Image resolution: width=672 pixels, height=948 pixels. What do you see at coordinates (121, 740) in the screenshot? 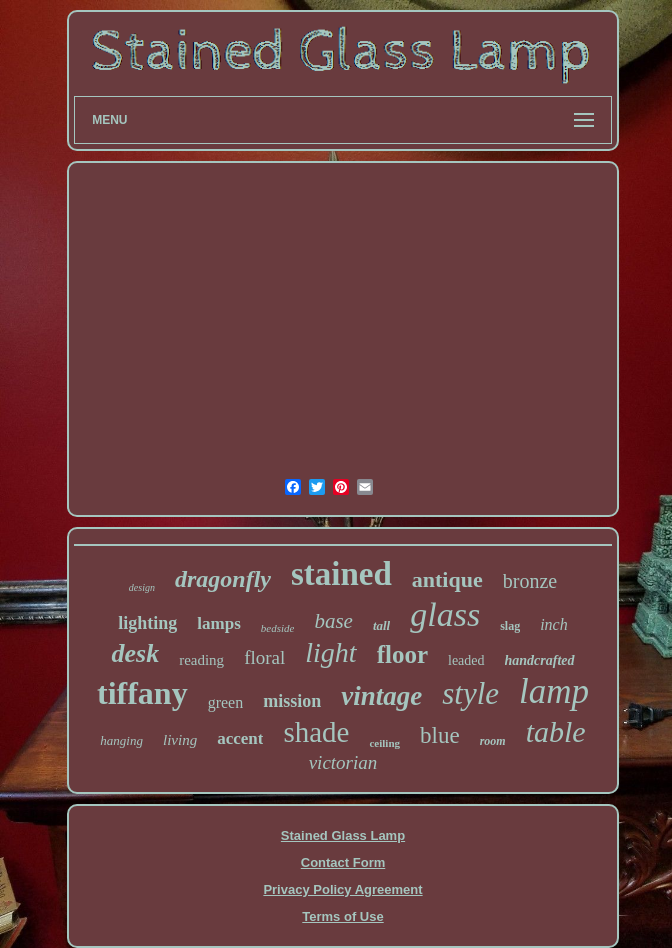
I see `hanging` at bounding box center [121, 740].